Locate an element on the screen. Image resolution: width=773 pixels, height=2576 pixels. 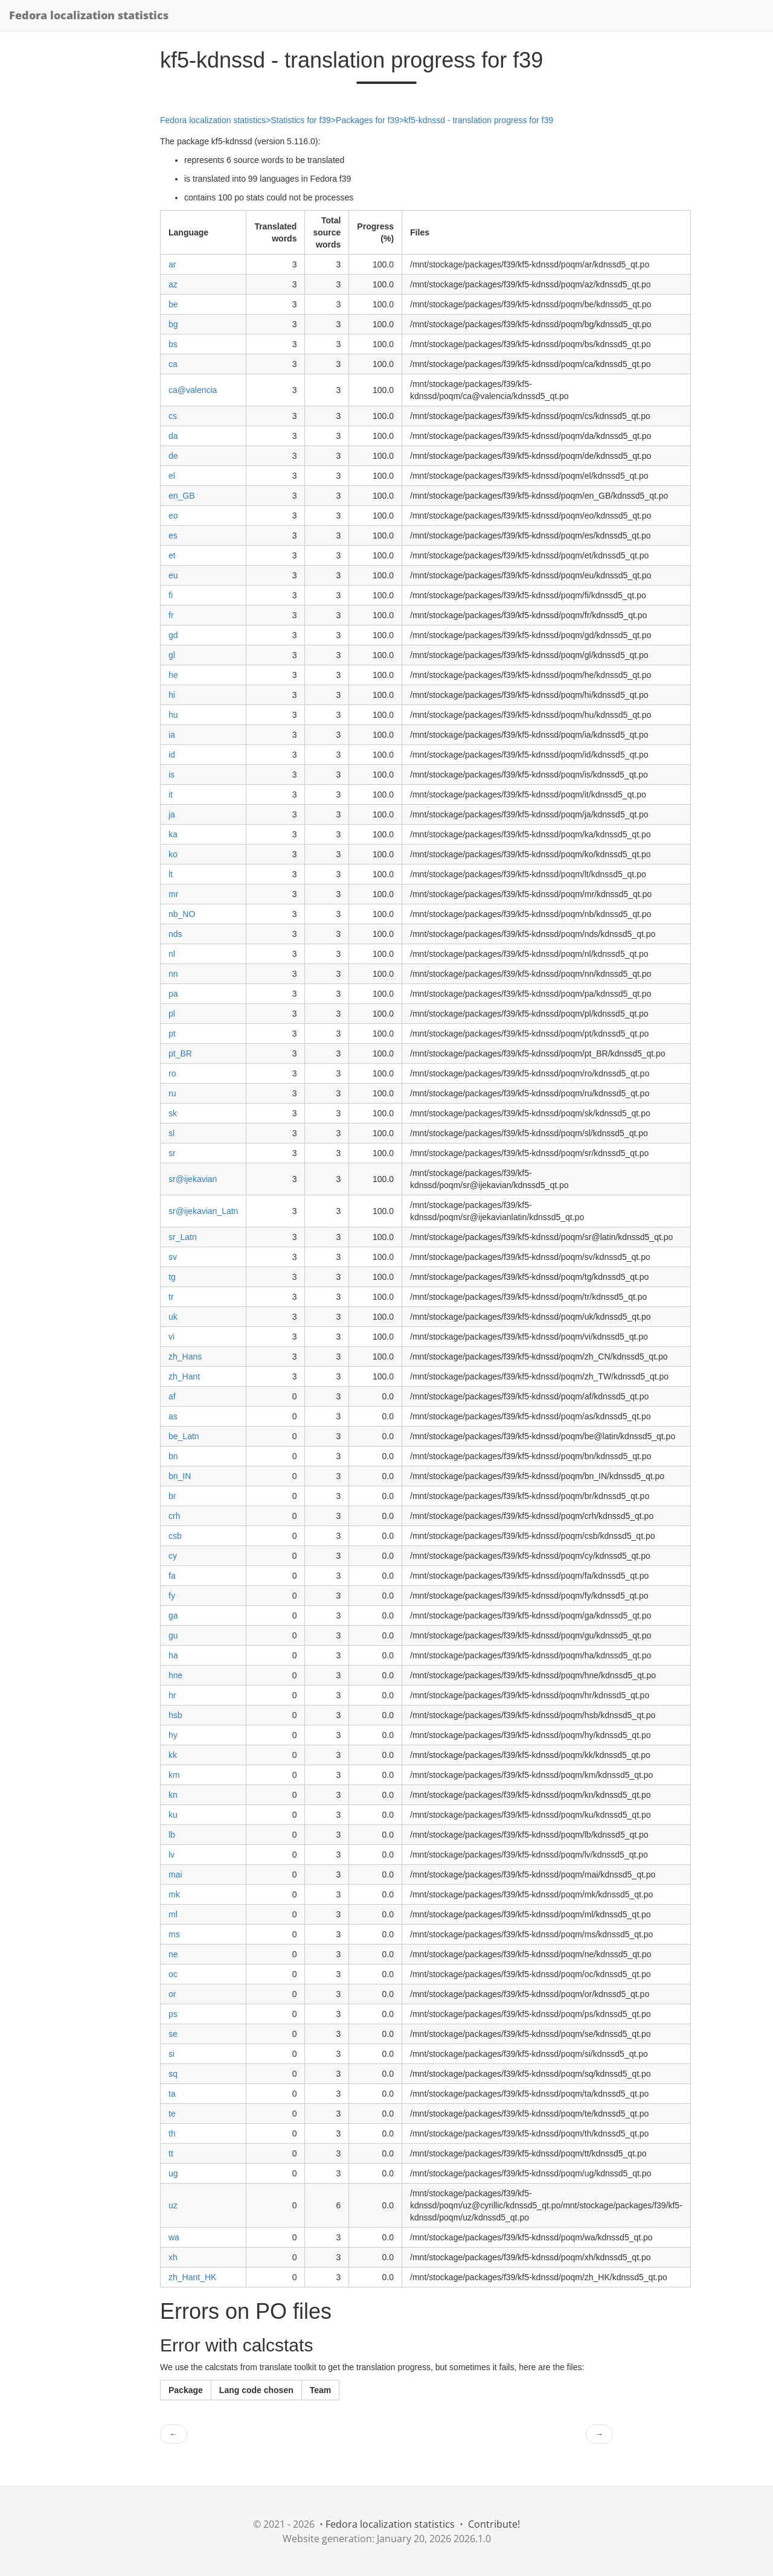
eo is located at coordinates (173, 515).